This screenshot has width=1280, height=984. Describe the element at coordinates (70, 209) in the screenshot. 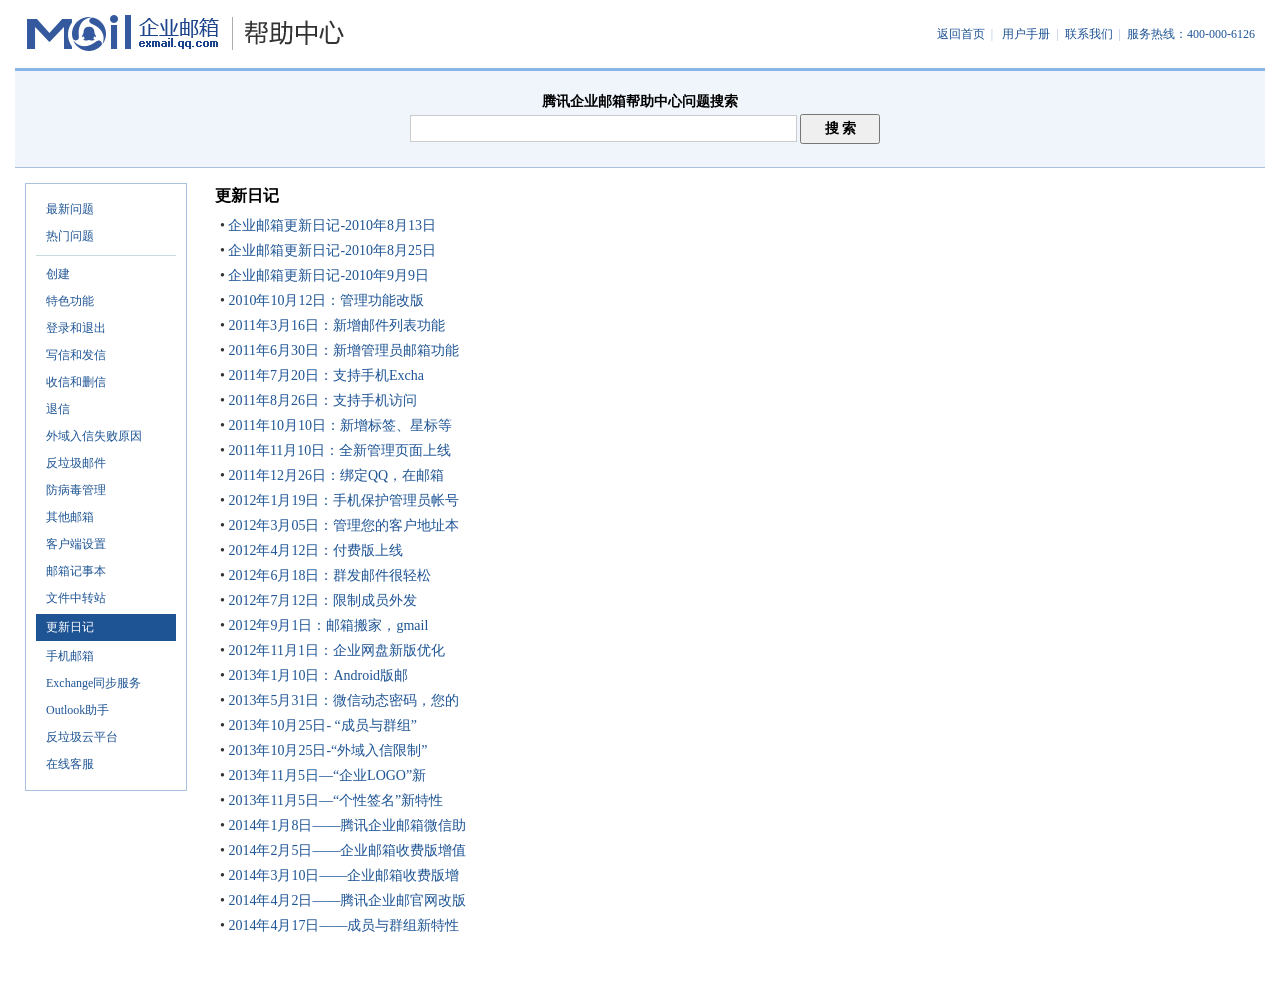

I see `最新问题` at that location.